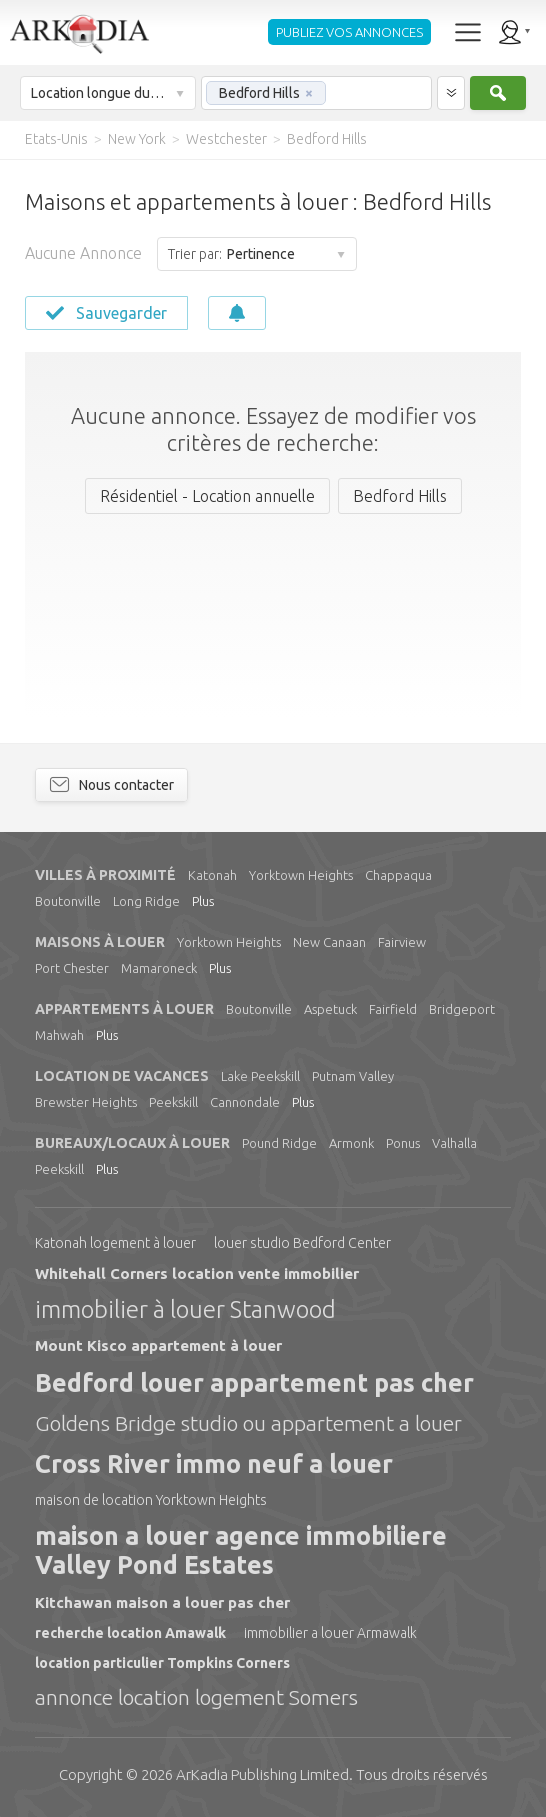 This screenshot has width=546, height=1817. I want to click on Boutonville, so click(68, 901).